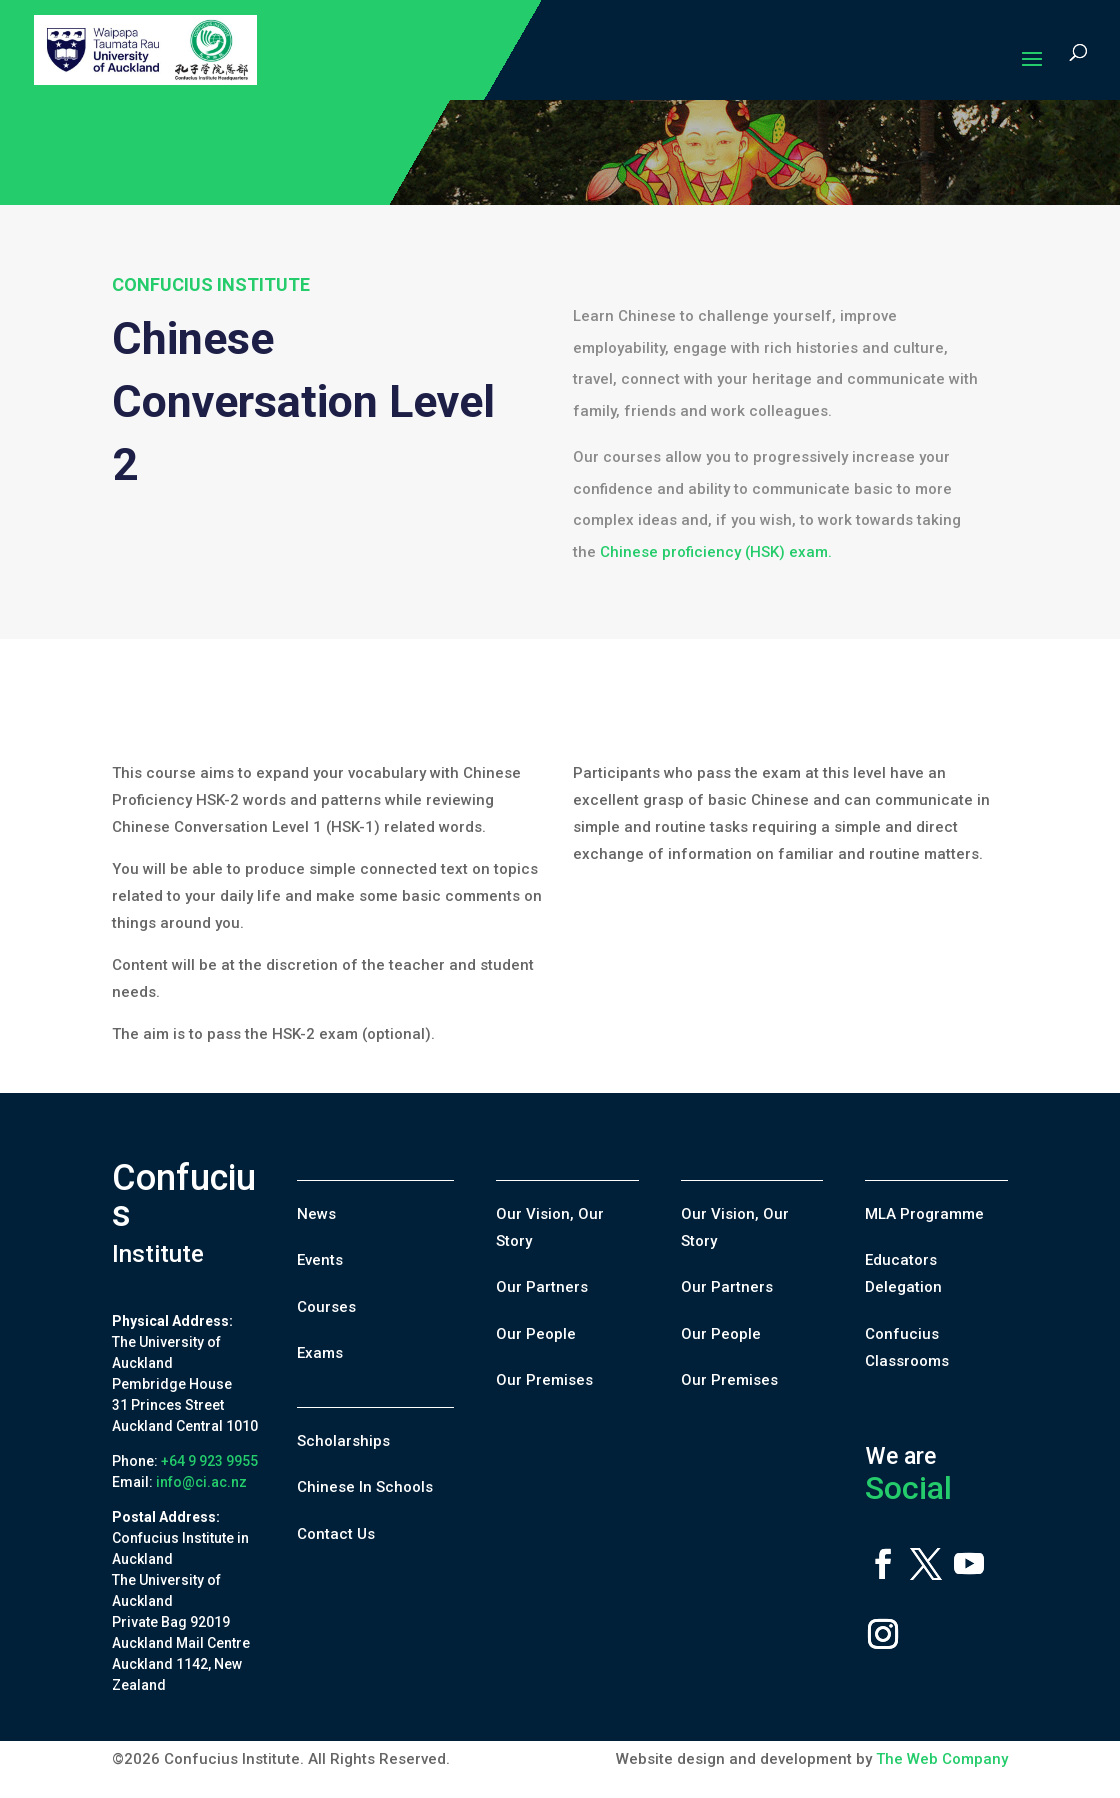 This screenshot has width=1120, height=1798. What do you see at coordinates (209, 1461) in the screenshot?
I see `+64 9 923 9955` at bounding box center [209, 1461].